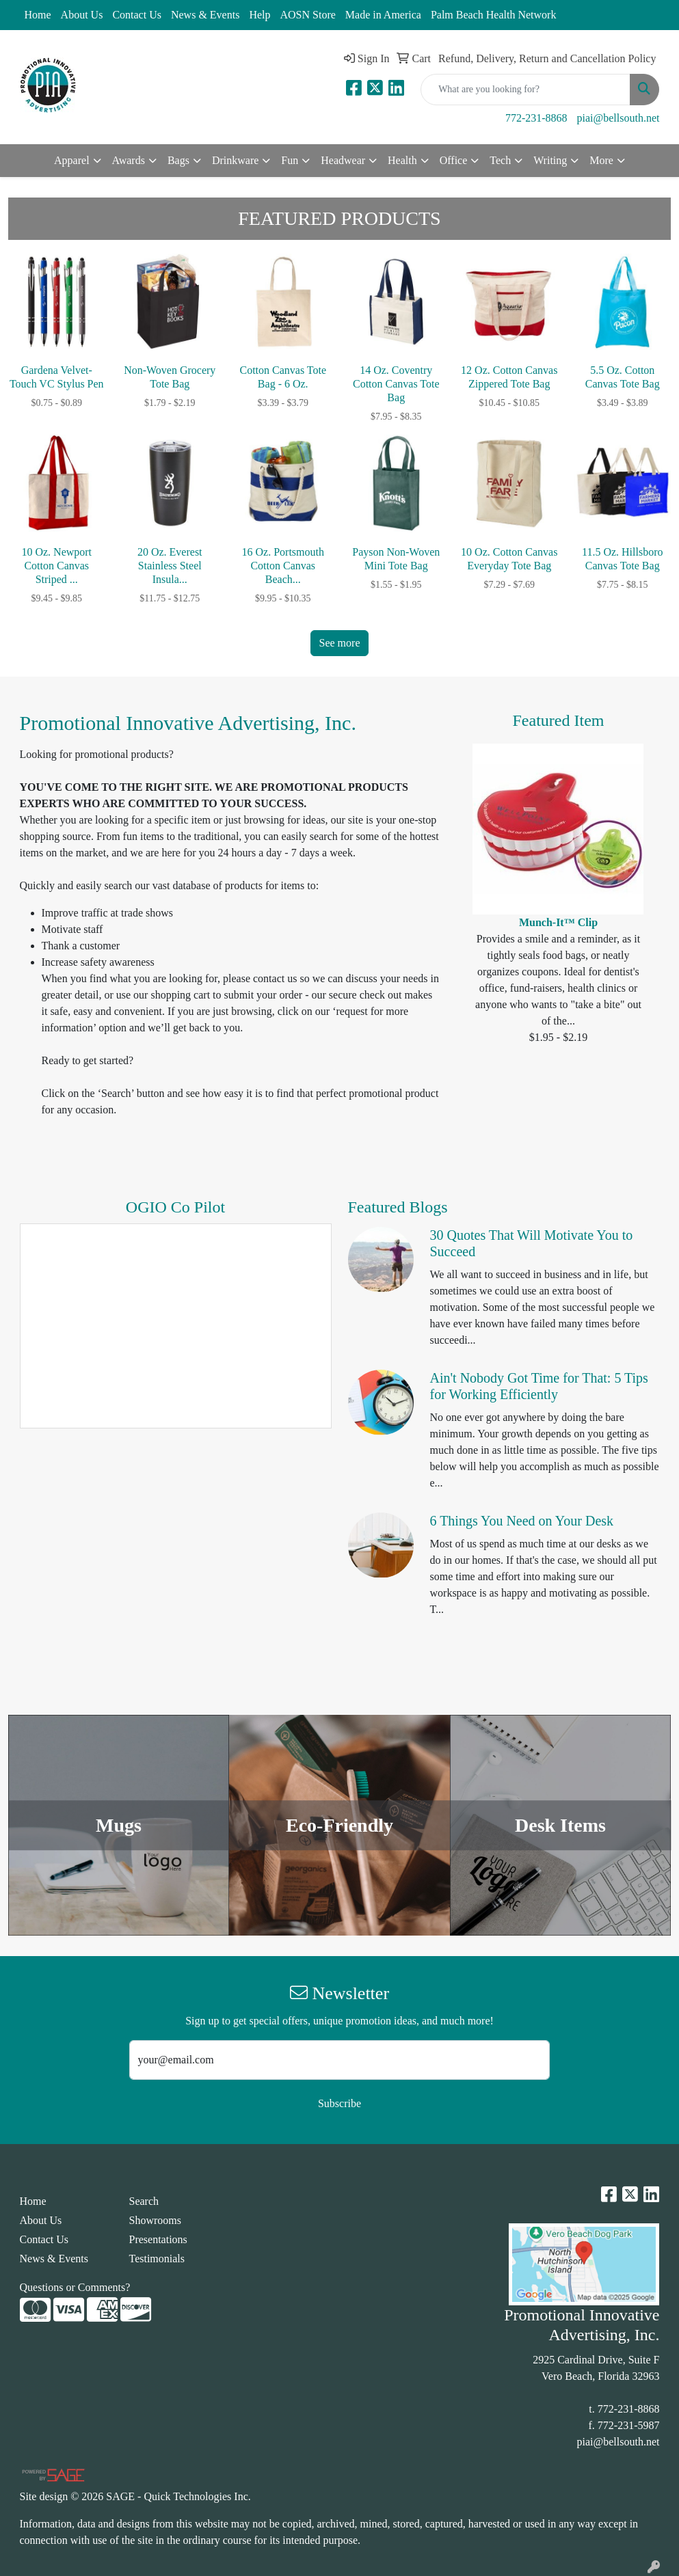 The image size is (679, 2576). What do you see at coordinates (454, 160) in the screenshot?
I see `Office [button]` at bounding box center [454, 160].